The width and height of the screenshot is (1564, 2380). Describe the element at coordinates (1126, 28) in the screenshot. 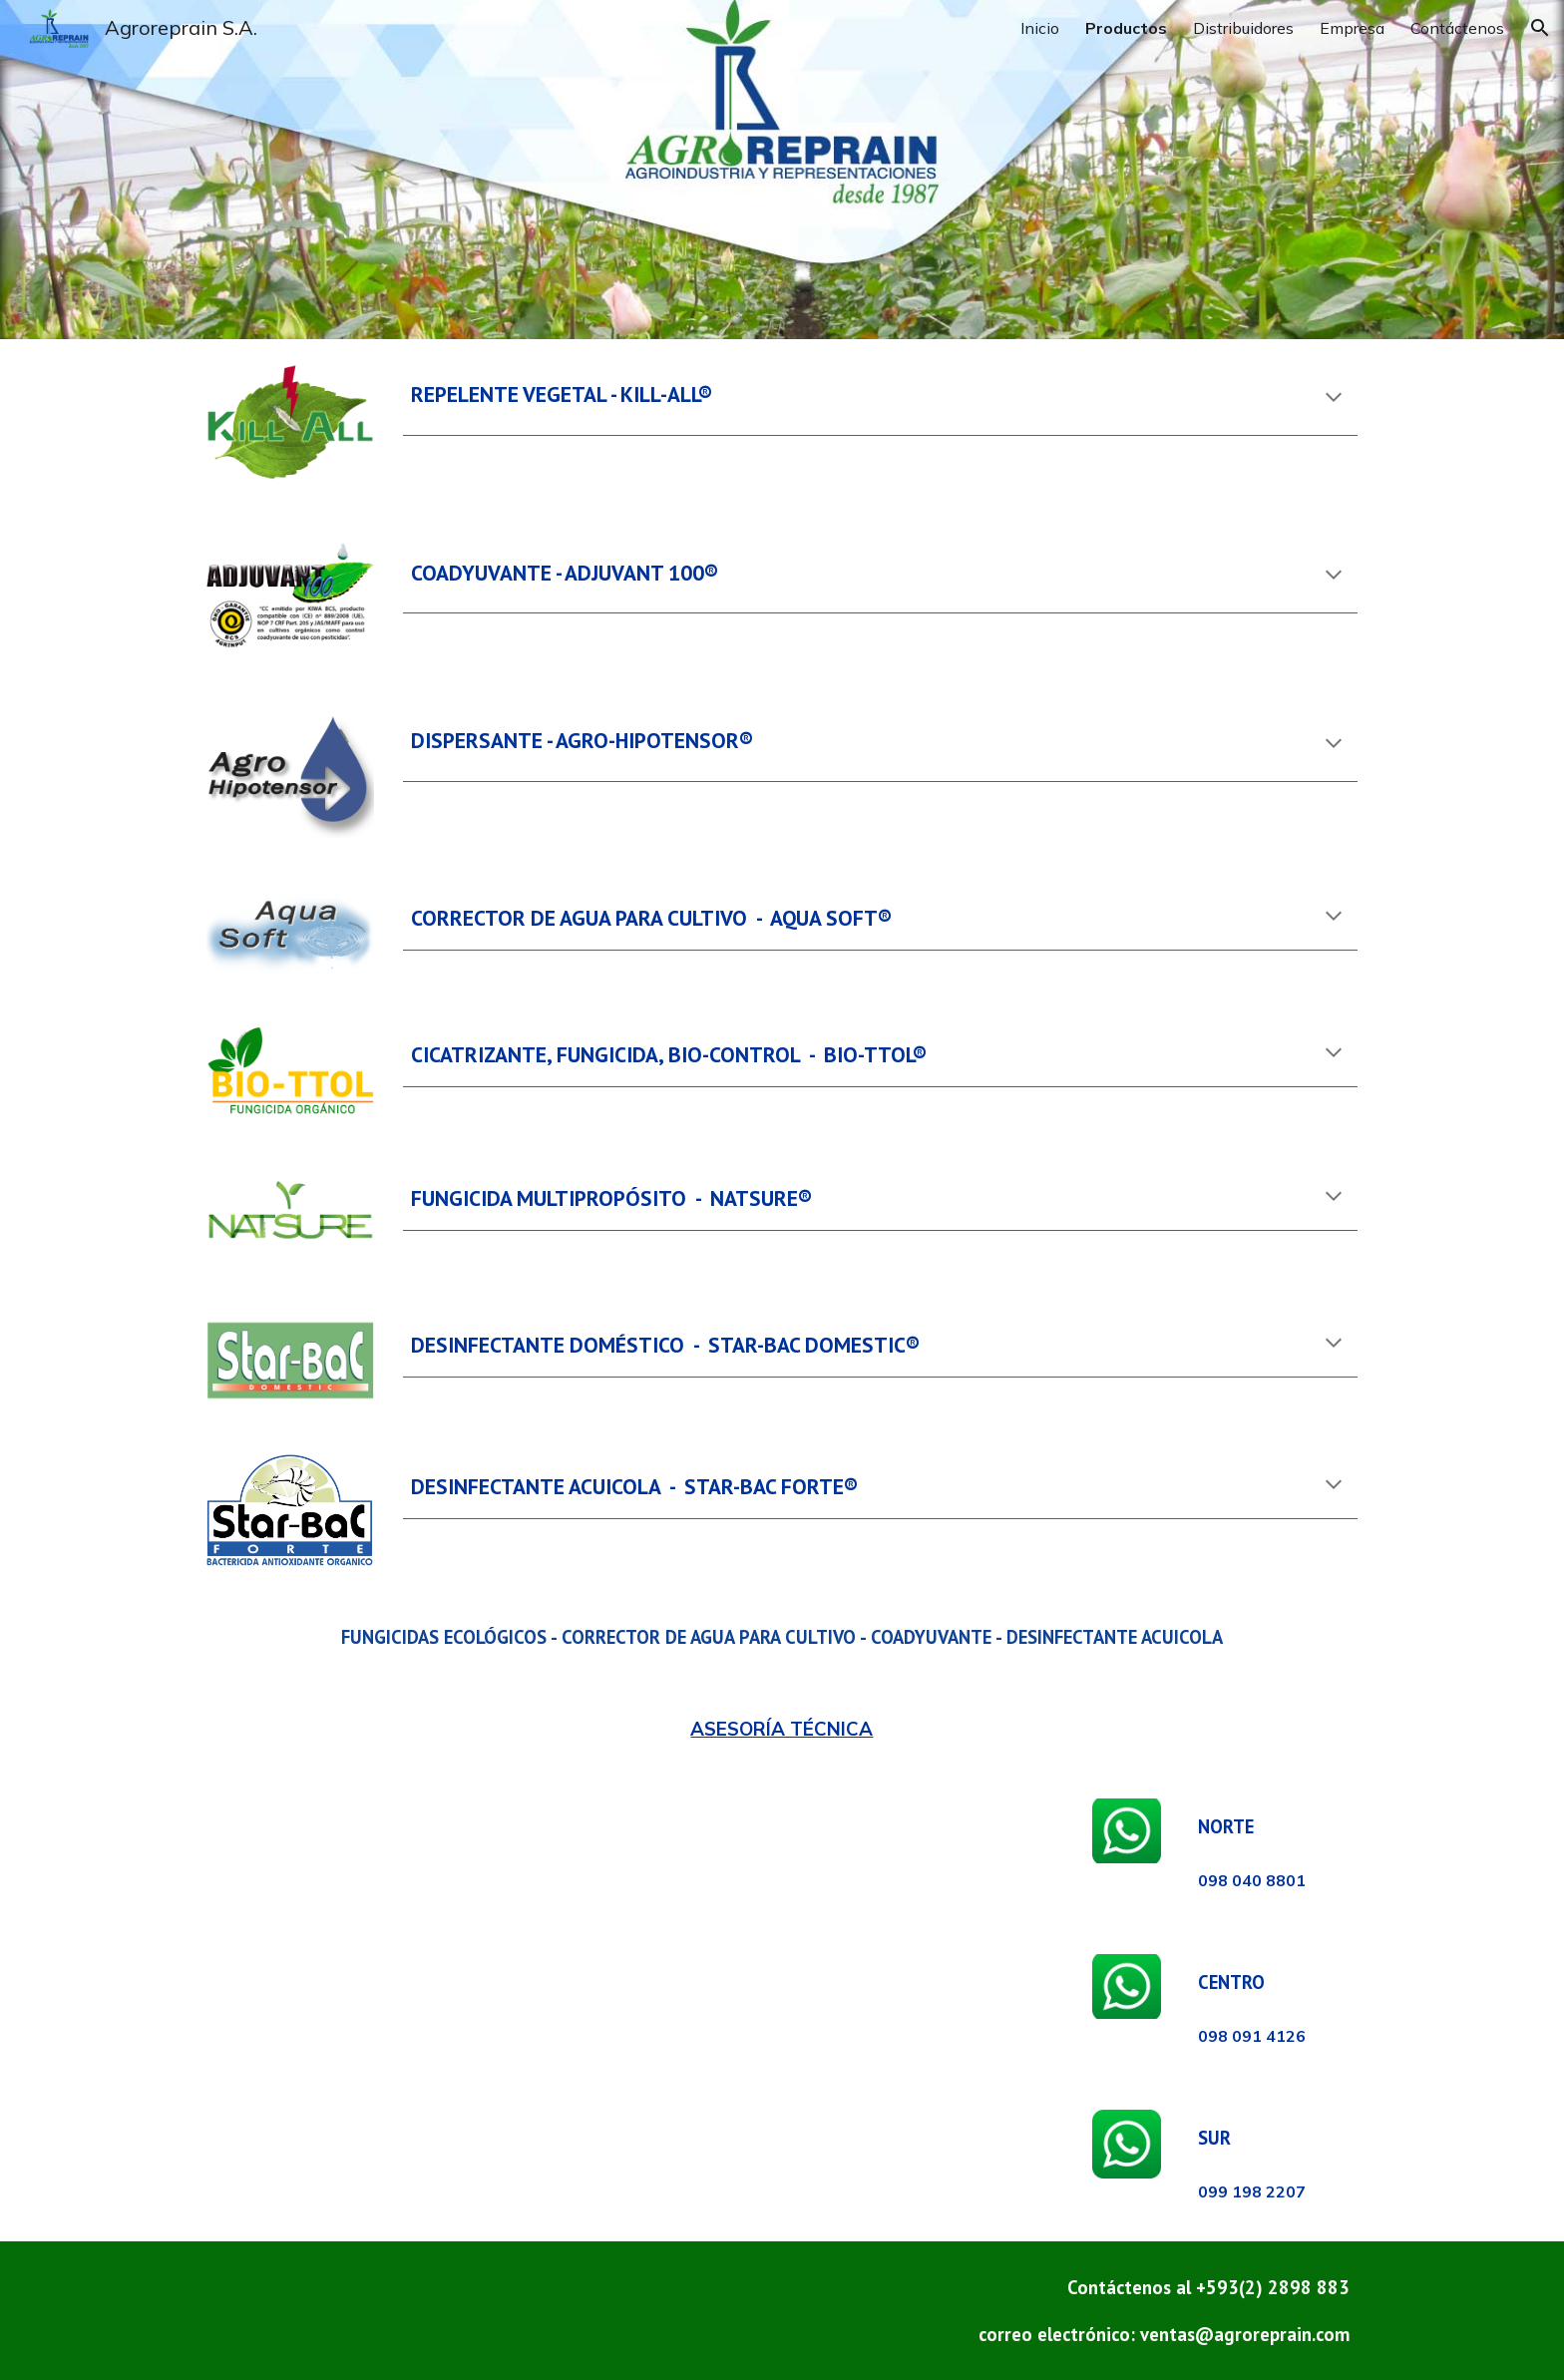

I see `Productos [link]` at that location.